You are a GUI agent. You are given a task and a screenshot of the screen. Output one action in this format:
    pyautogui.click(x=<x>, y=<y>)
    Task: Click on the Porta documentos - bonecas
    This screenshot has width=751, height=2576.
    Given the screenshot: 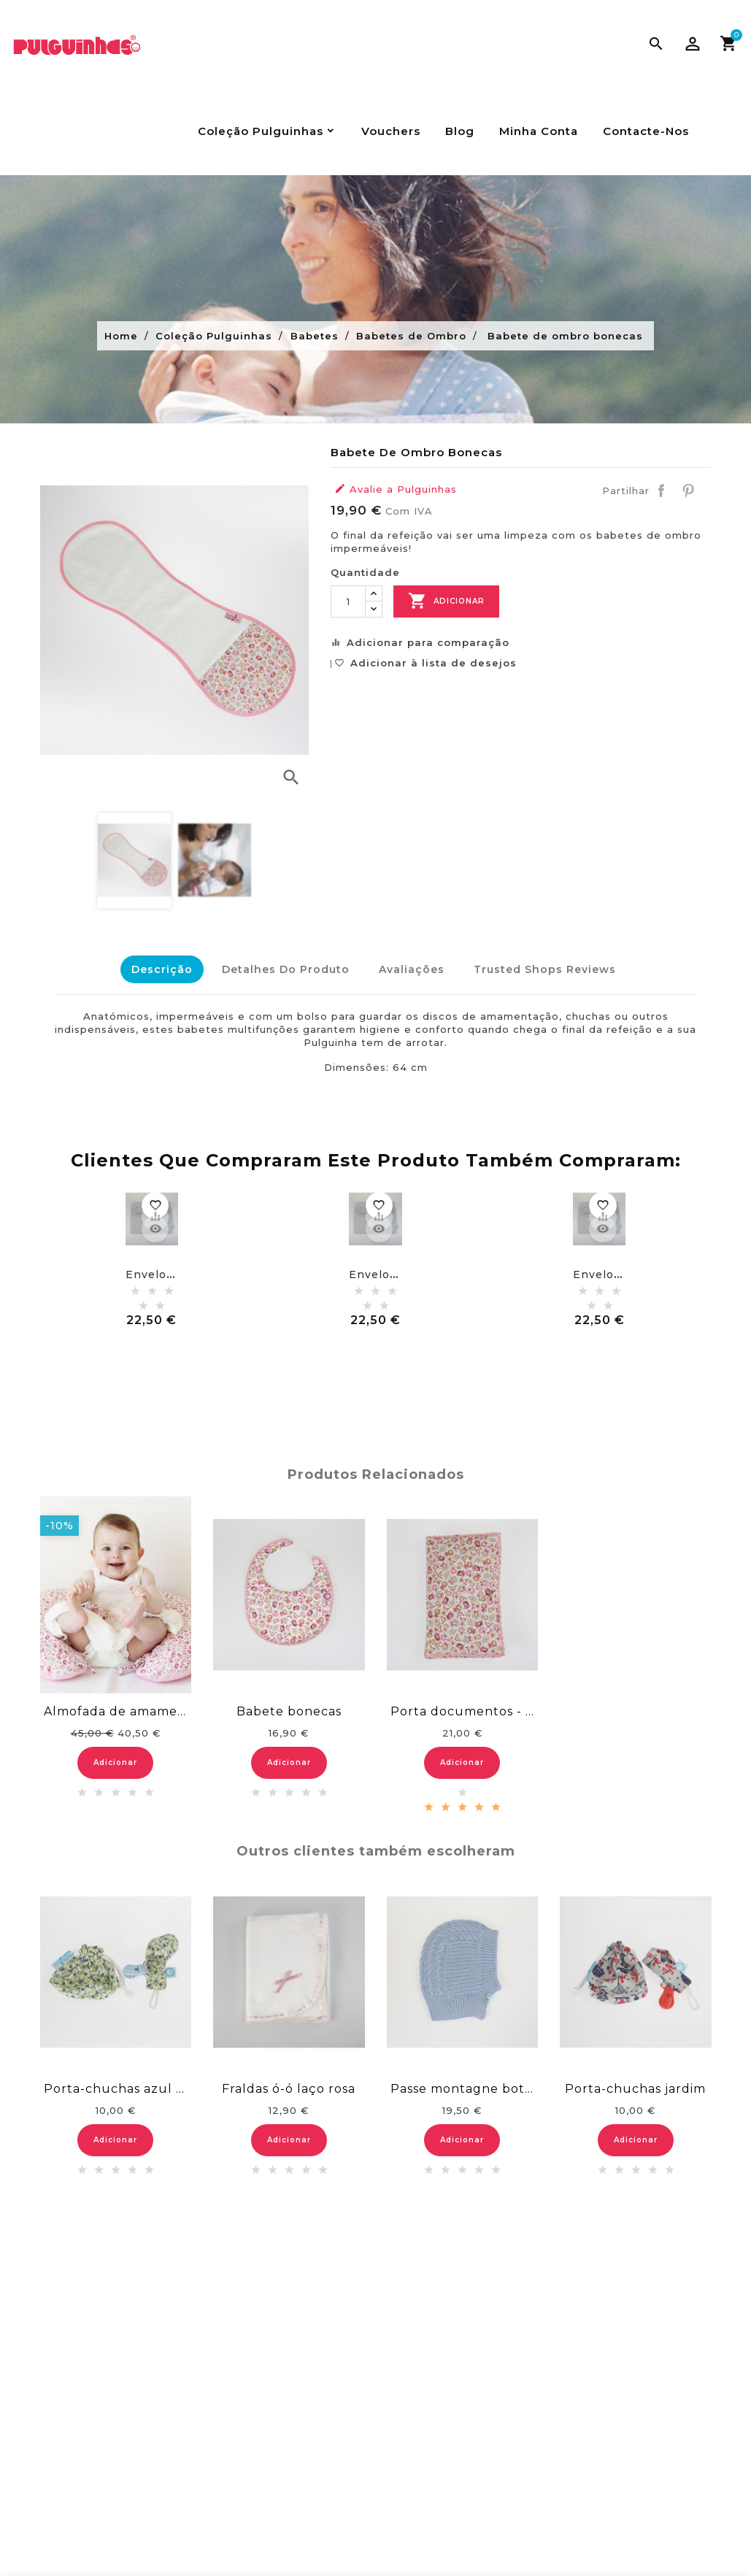 What is the action you would take?
    pyautogui.click(x=462, y=1708)
    